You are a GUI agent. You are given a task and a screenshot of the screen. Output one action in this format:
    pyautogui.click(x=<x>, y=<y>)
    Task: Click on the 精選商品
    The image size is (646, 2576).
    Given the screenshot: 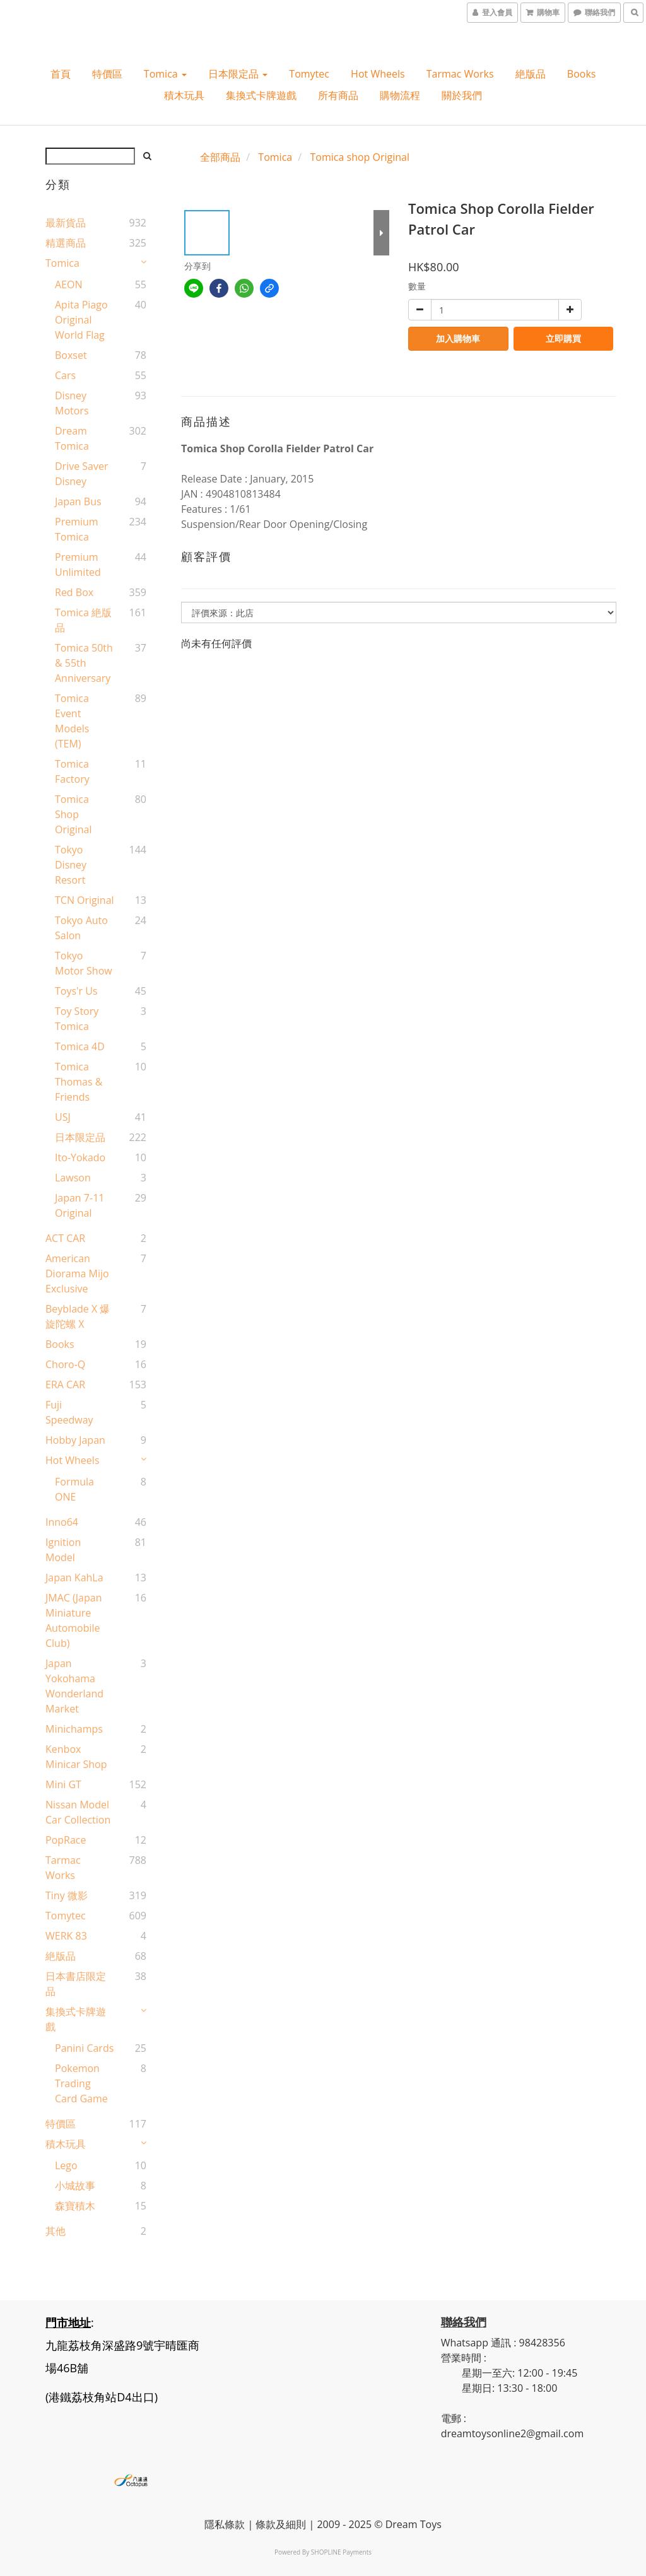 What is the action you would take?
    pyautogui.click(x=65, y=243)
    